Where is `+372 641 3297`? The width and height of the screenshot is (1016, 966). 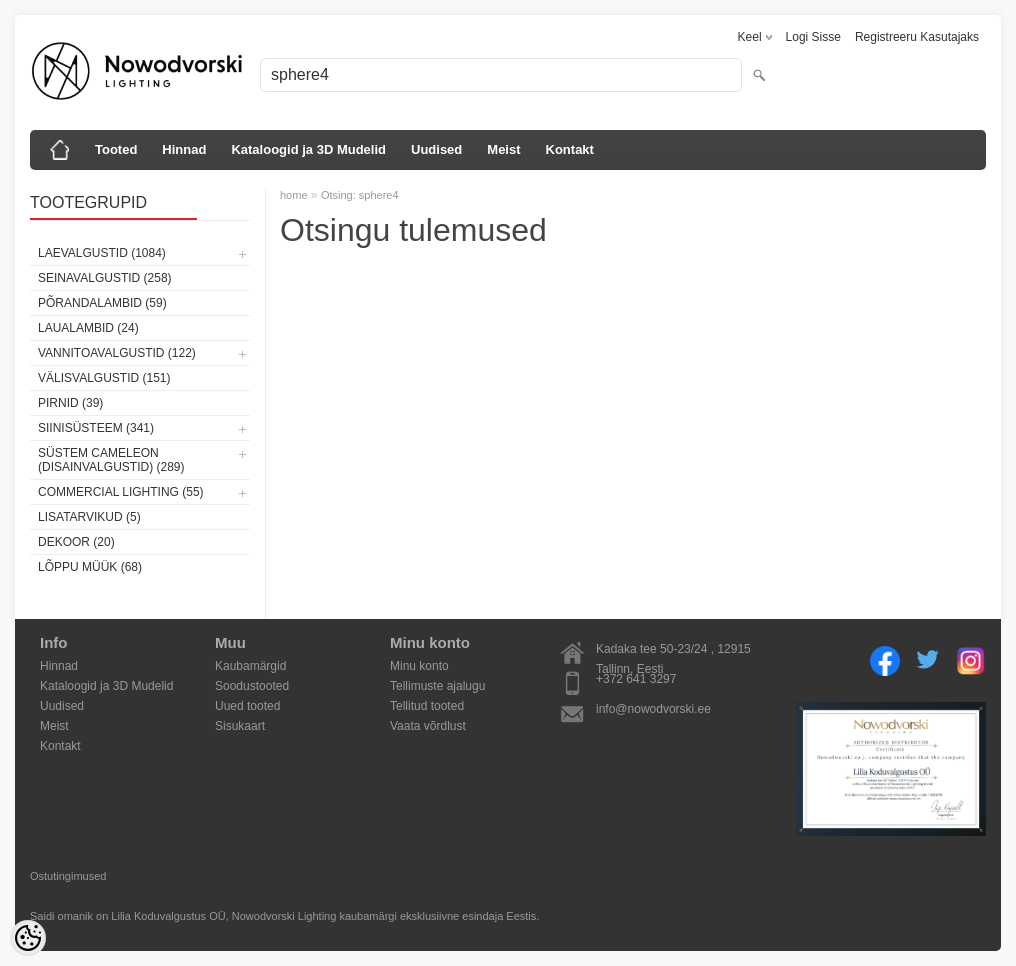
+372 641 3297 is located at coordinates (636, 679).